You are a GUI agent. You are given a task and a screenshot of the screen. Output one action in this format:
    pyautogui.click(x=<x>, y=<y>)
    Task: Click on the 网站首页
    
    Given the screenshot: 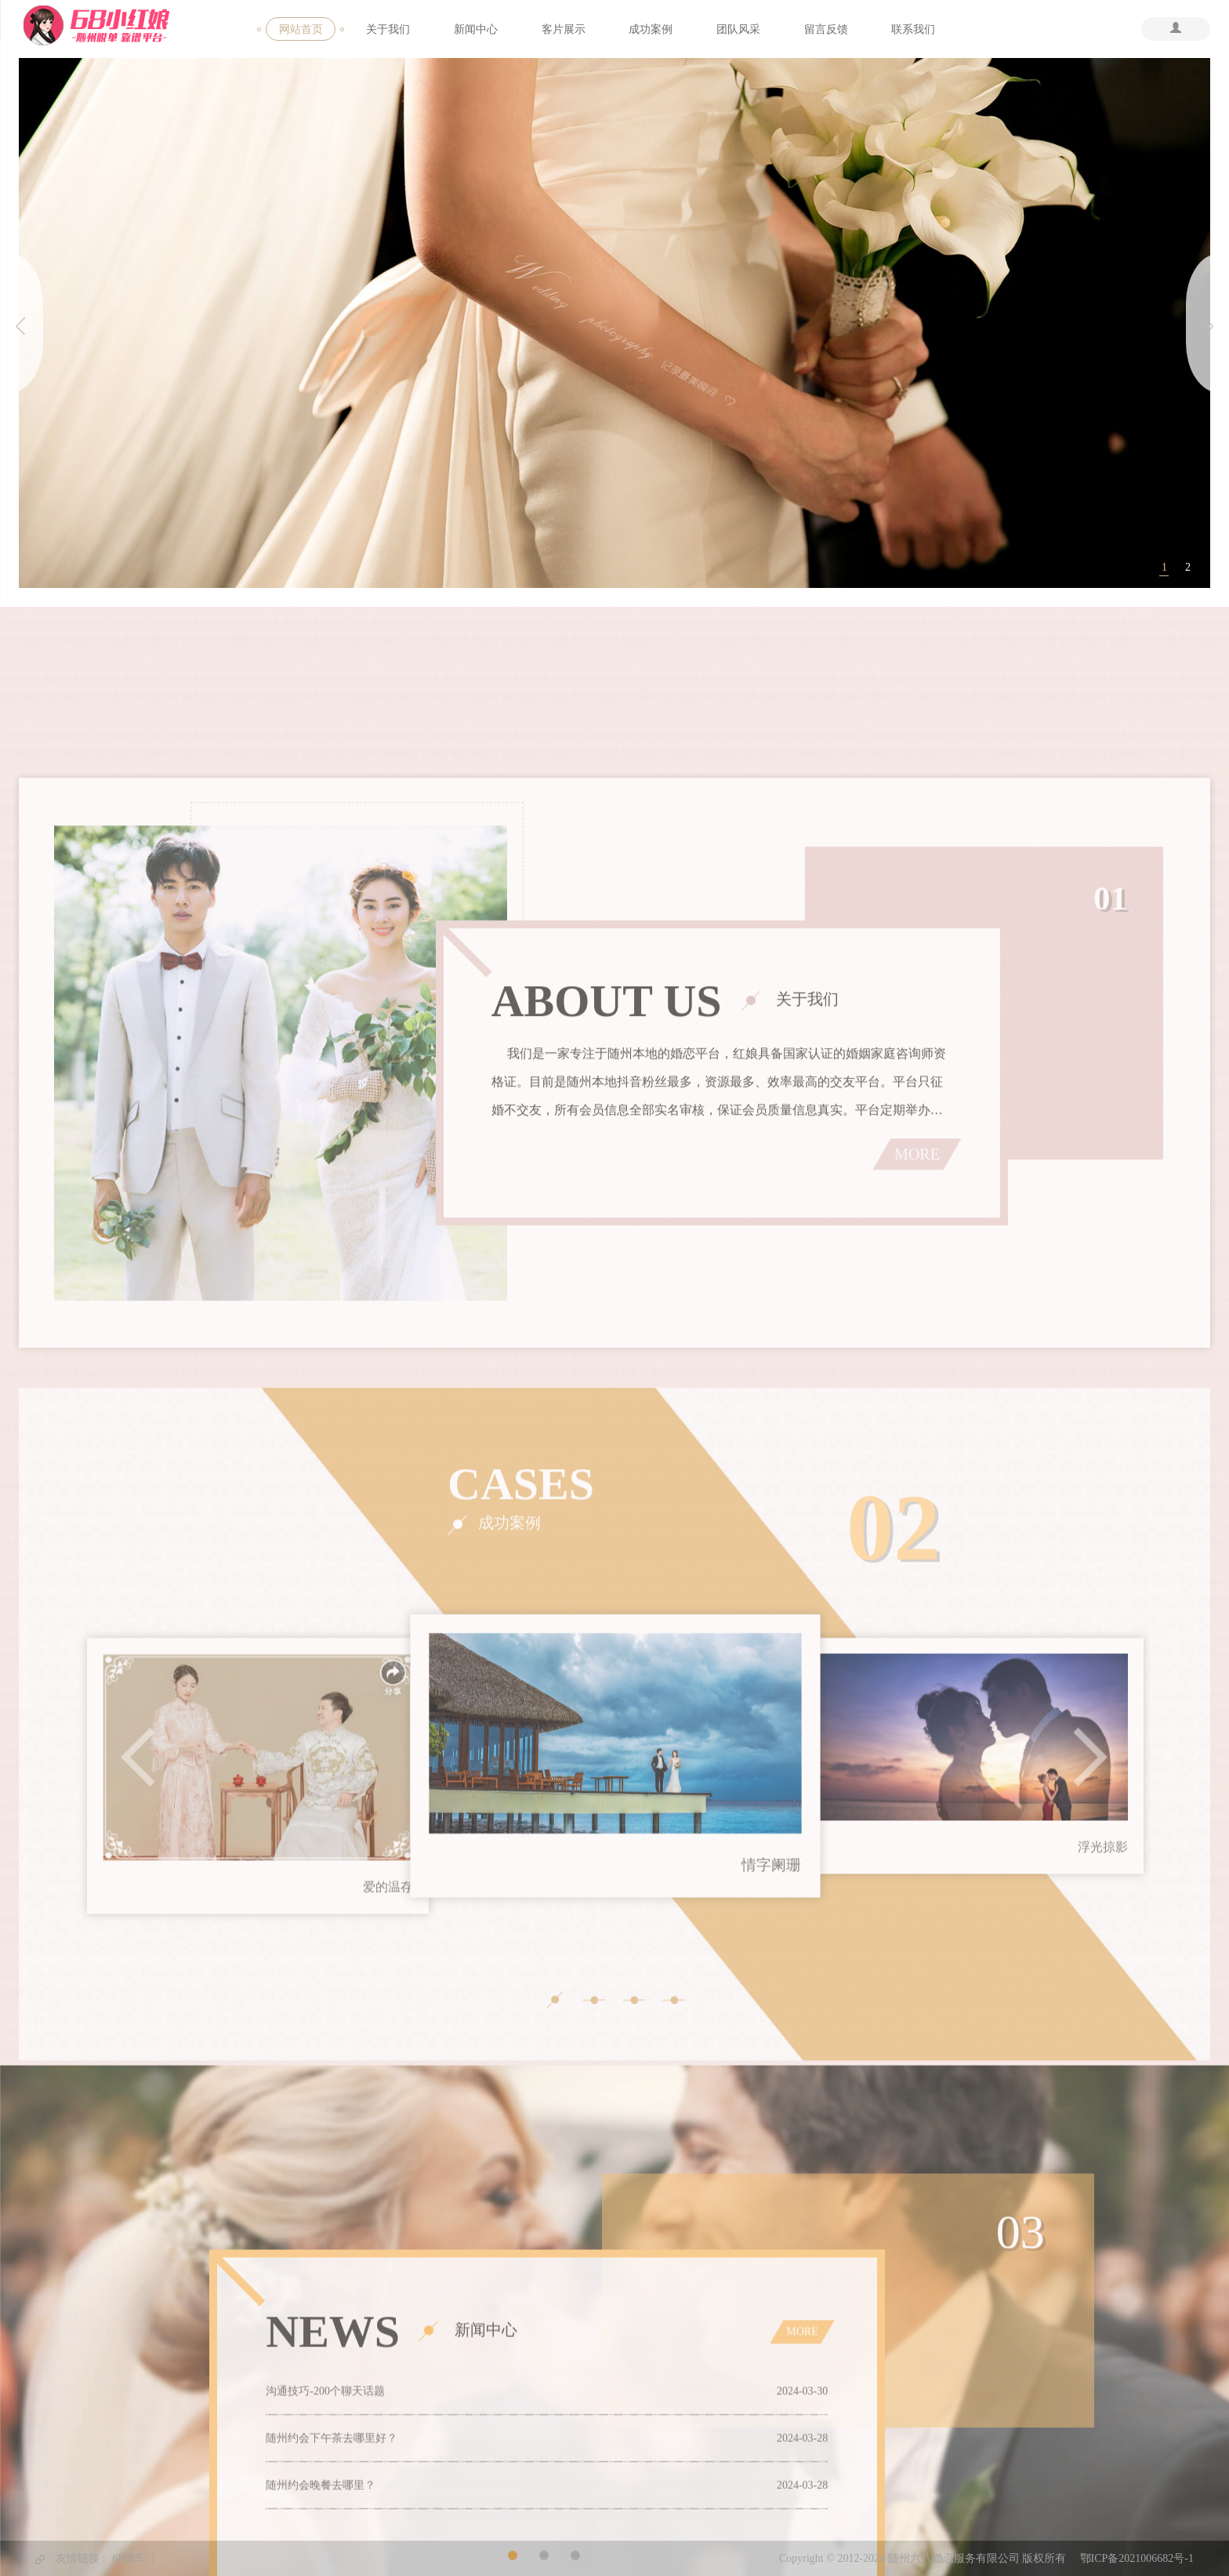 What is the action you would take?
    pyautogui.click(x=301, y=29)
    